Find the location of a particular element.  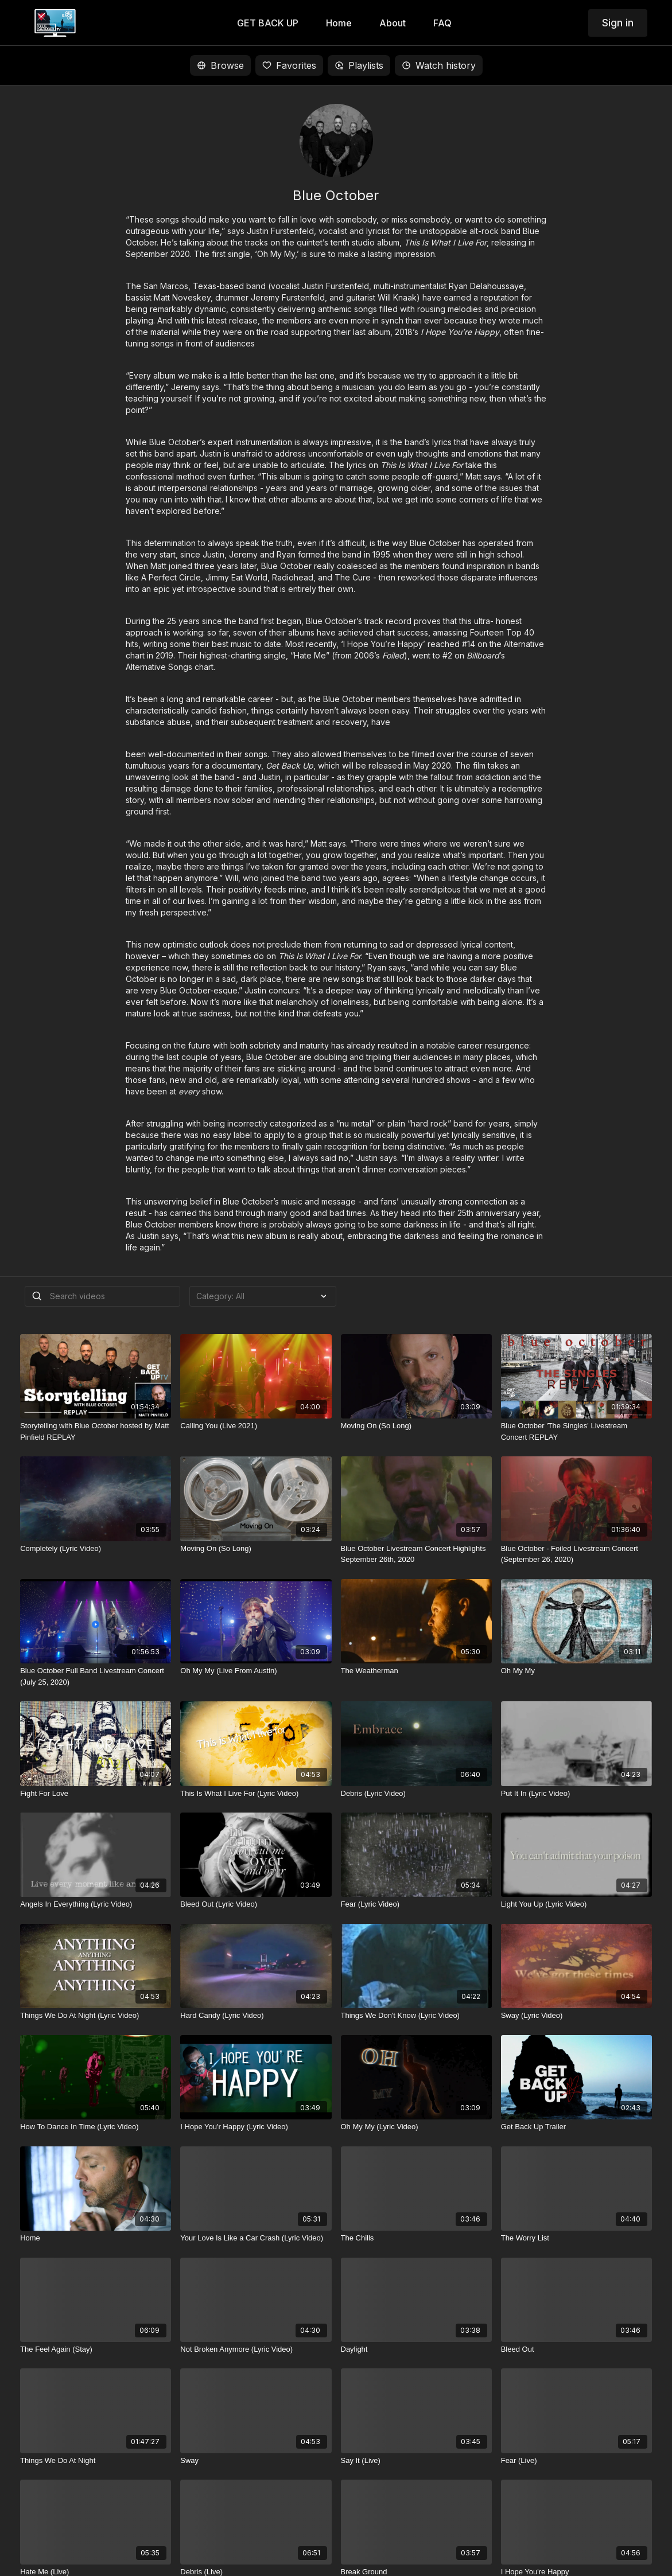

[Not Broken Anymore (Lyric Video)] is located at coordinates (255, 2349).